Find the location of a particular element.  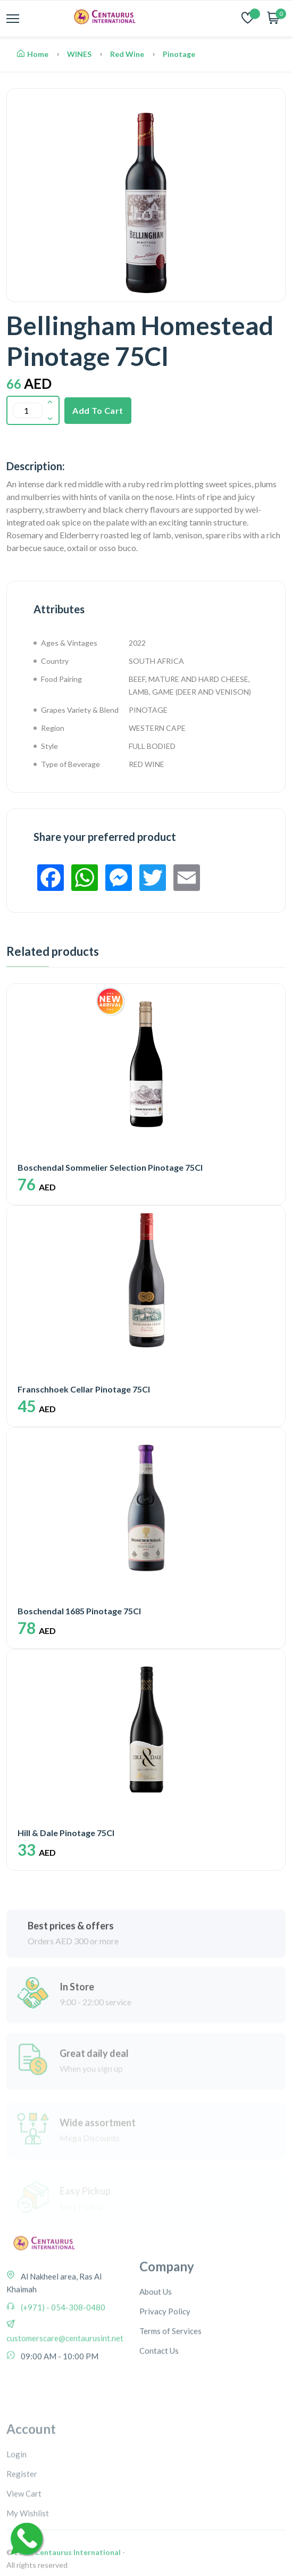

Franschhoek Cellar Pinotage 75Cl is located at coordinates (84, 1389).